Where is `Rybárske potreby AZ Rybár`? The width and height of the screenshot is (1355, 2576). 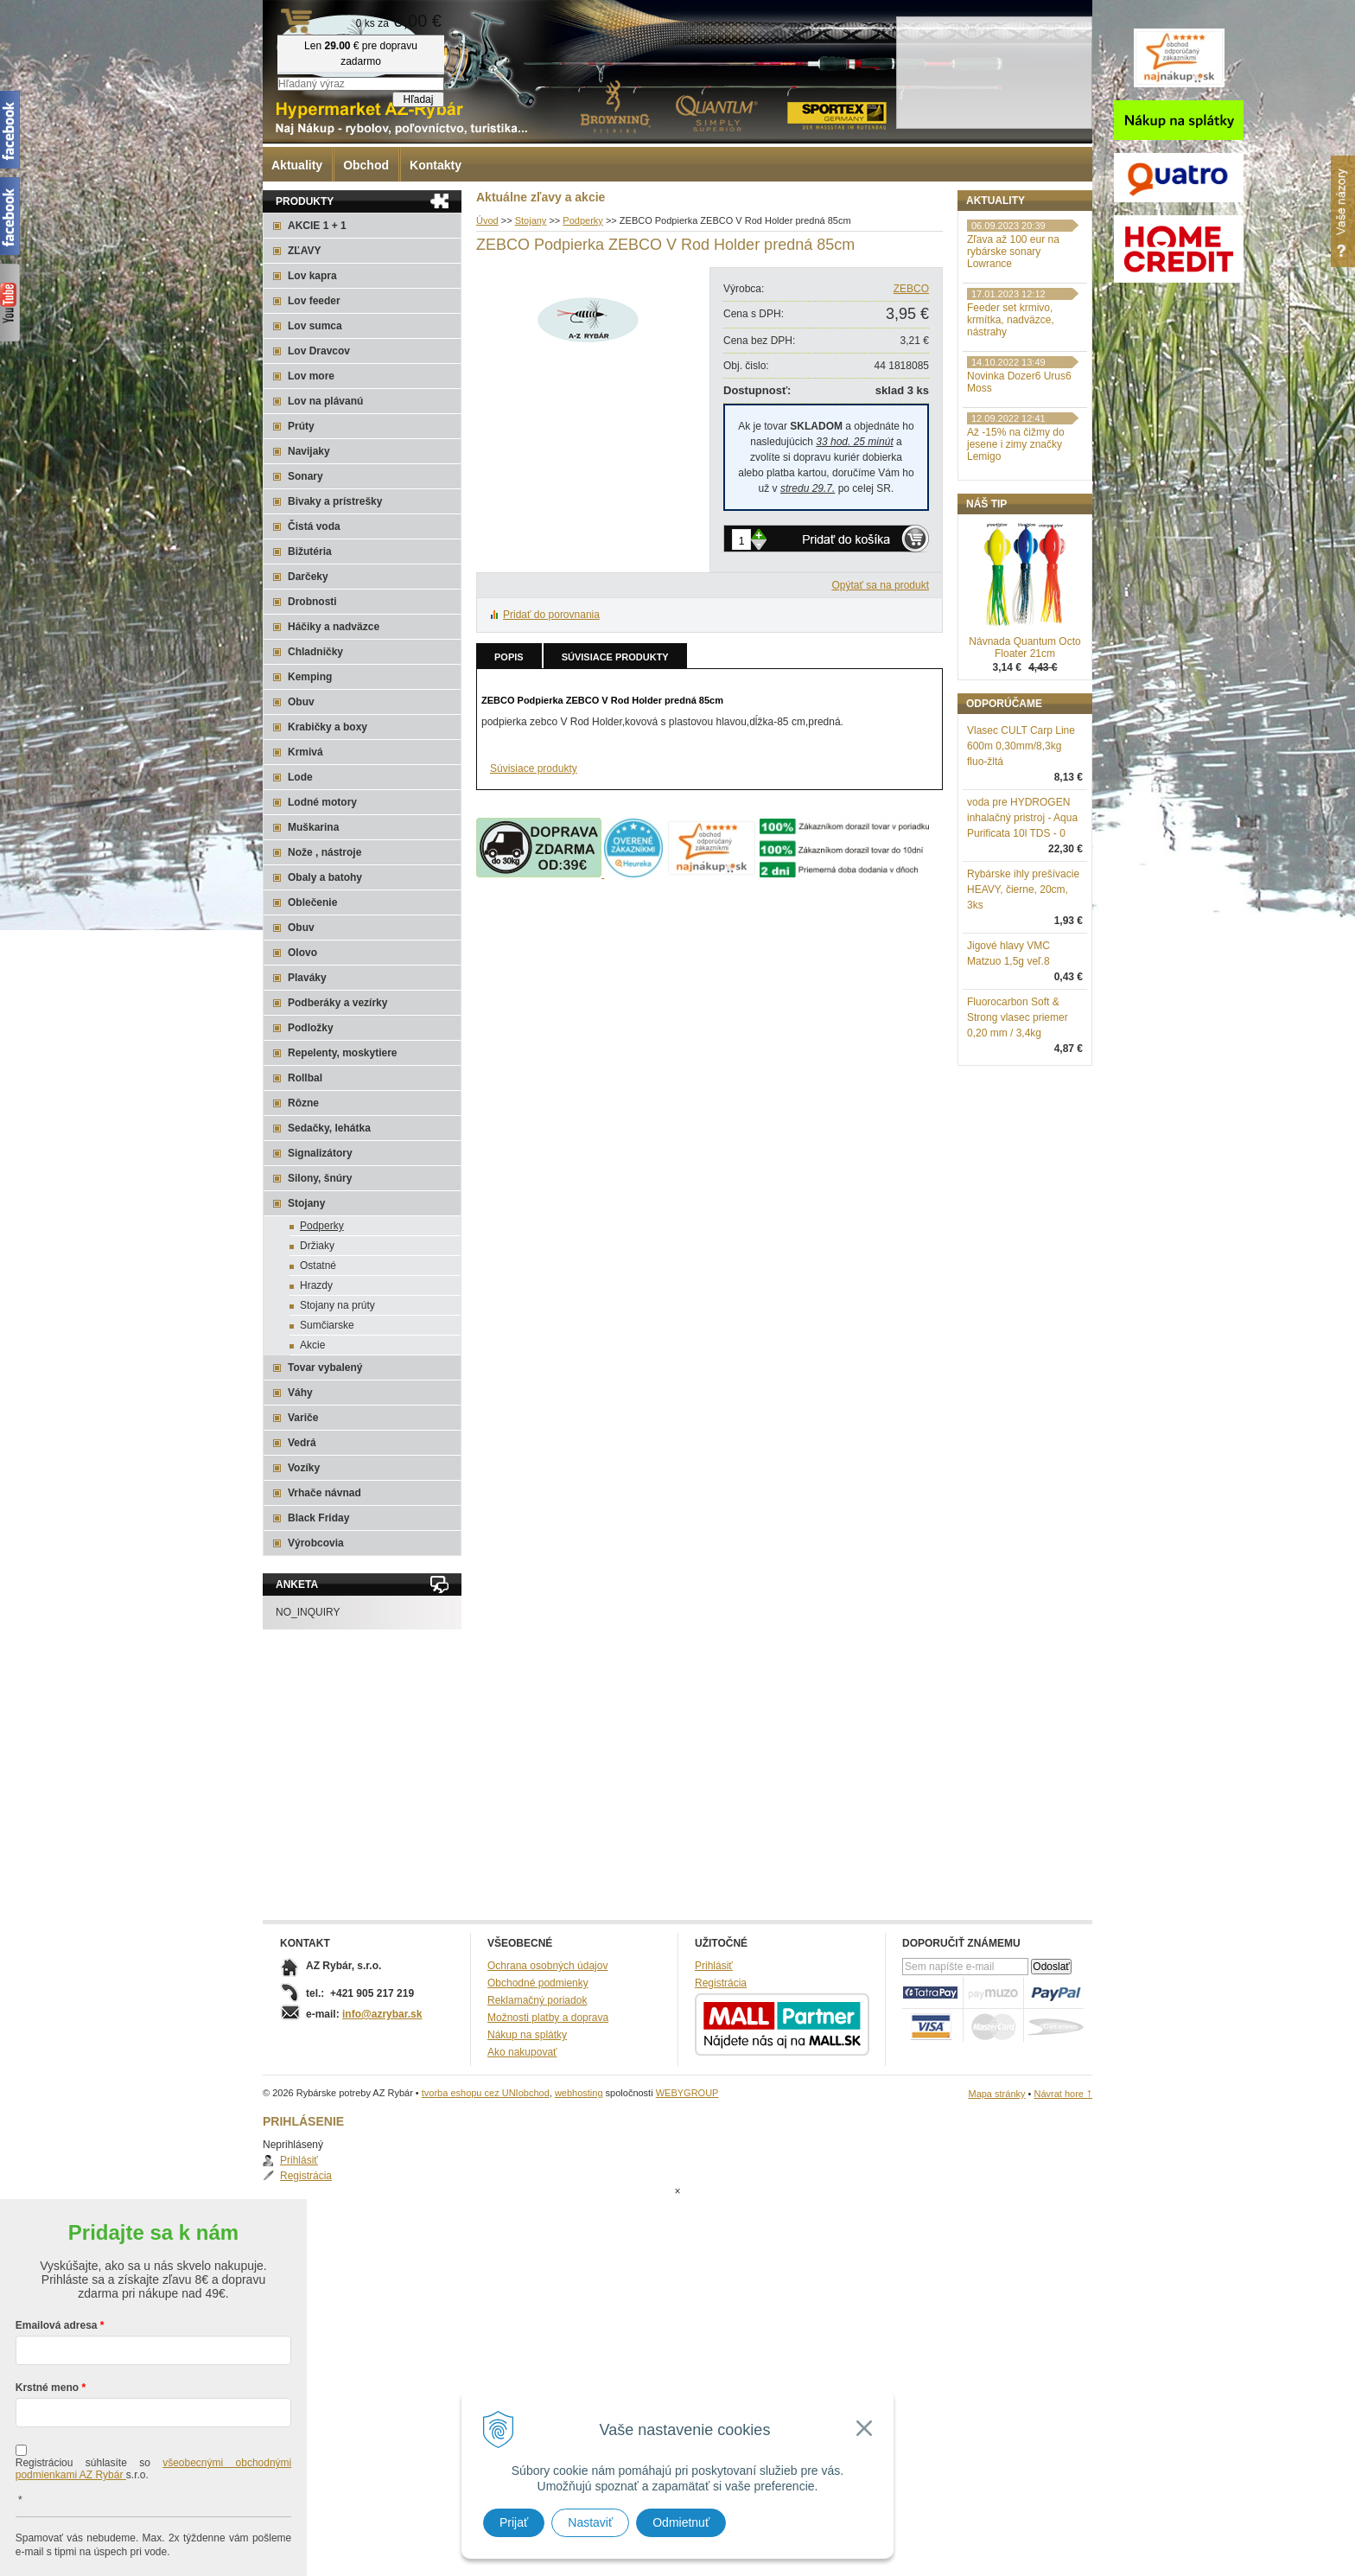
Rybárske potreby AZ Rybár is located at coordinates (349, 47).